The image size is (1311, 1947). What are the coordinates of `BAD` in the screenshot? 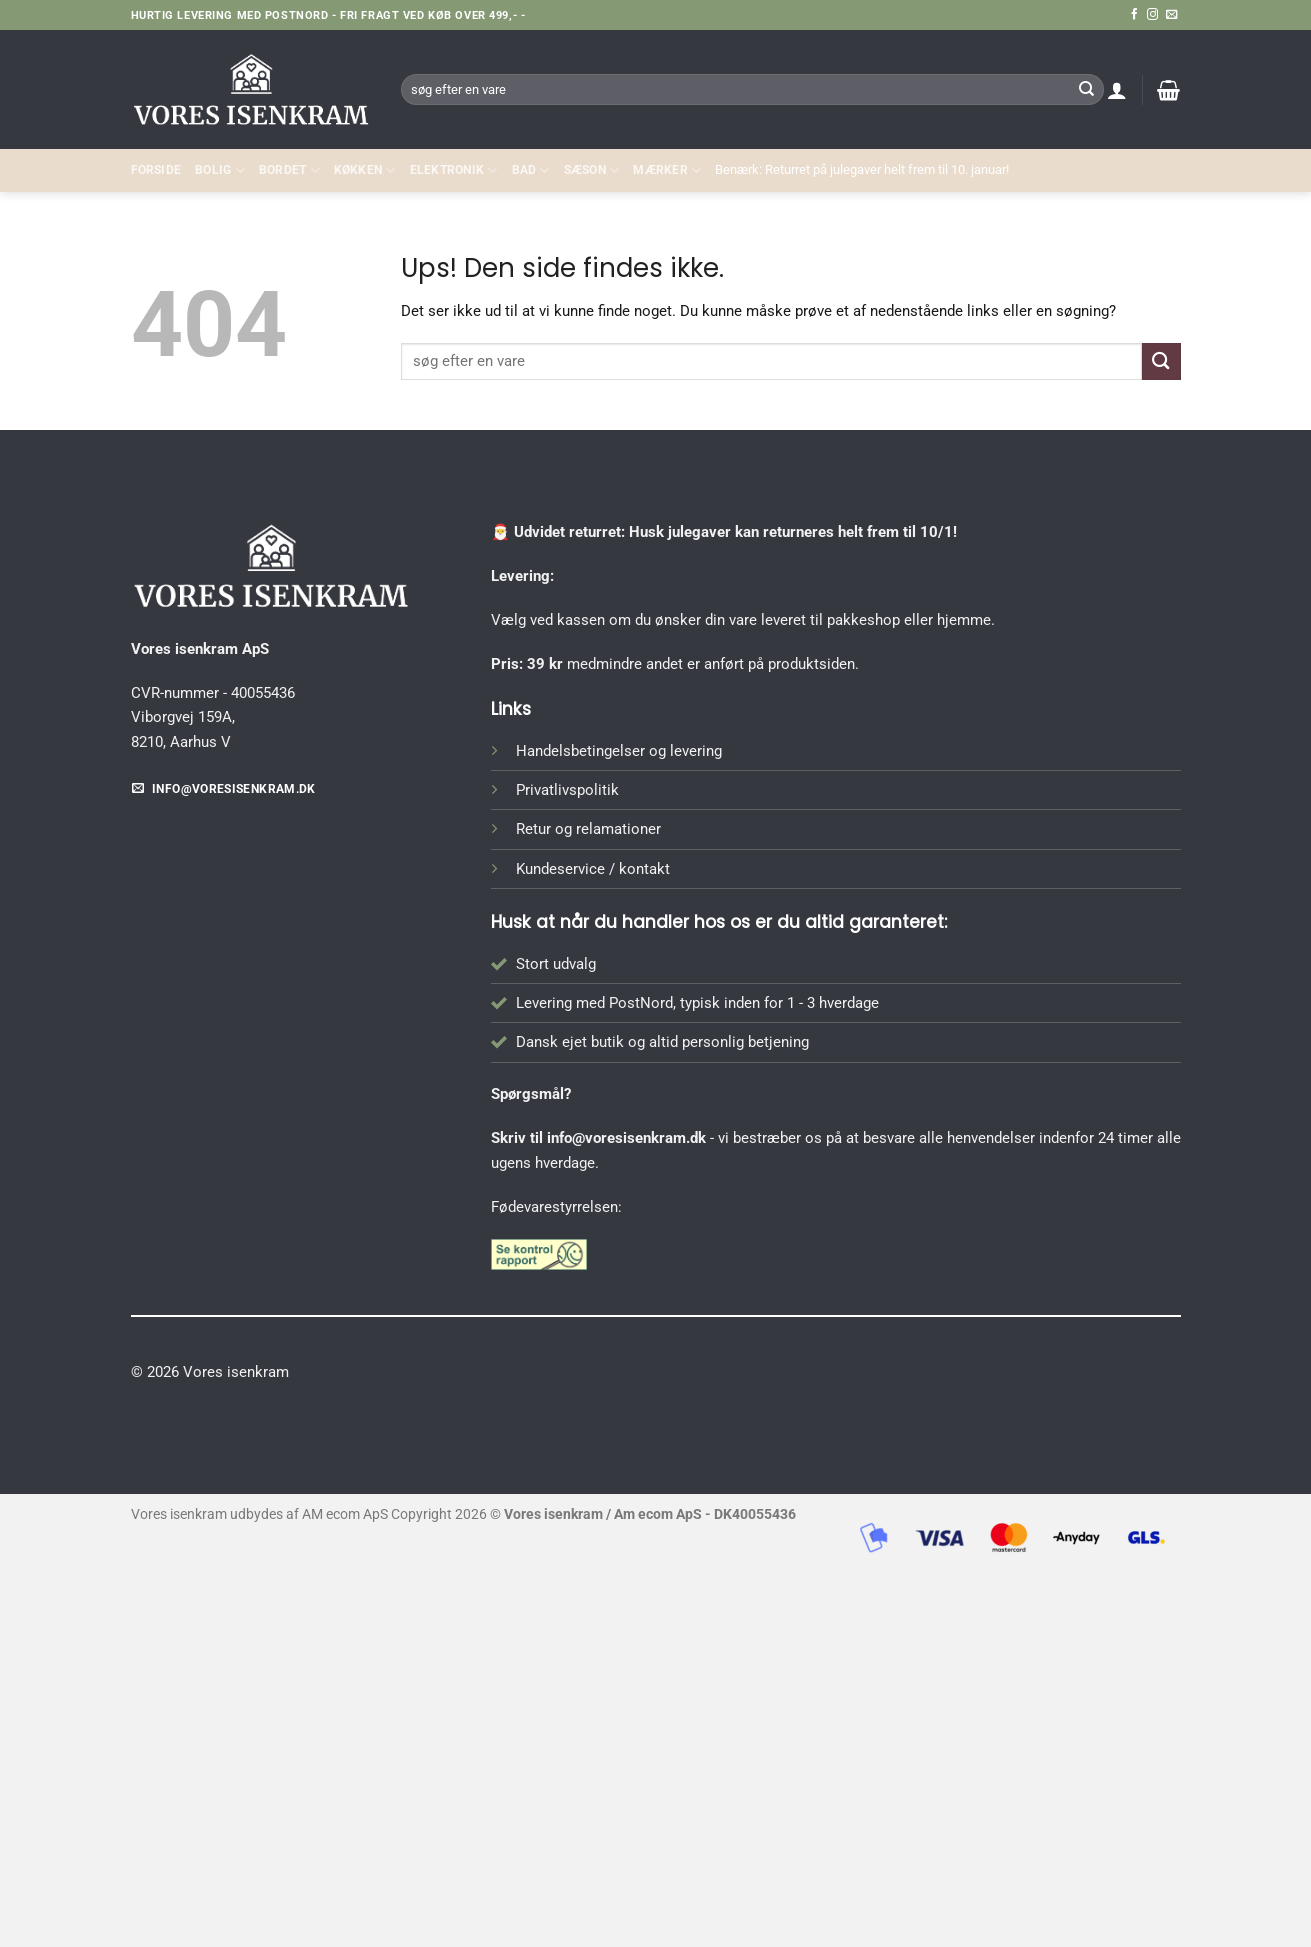 It's located at (531, 170).